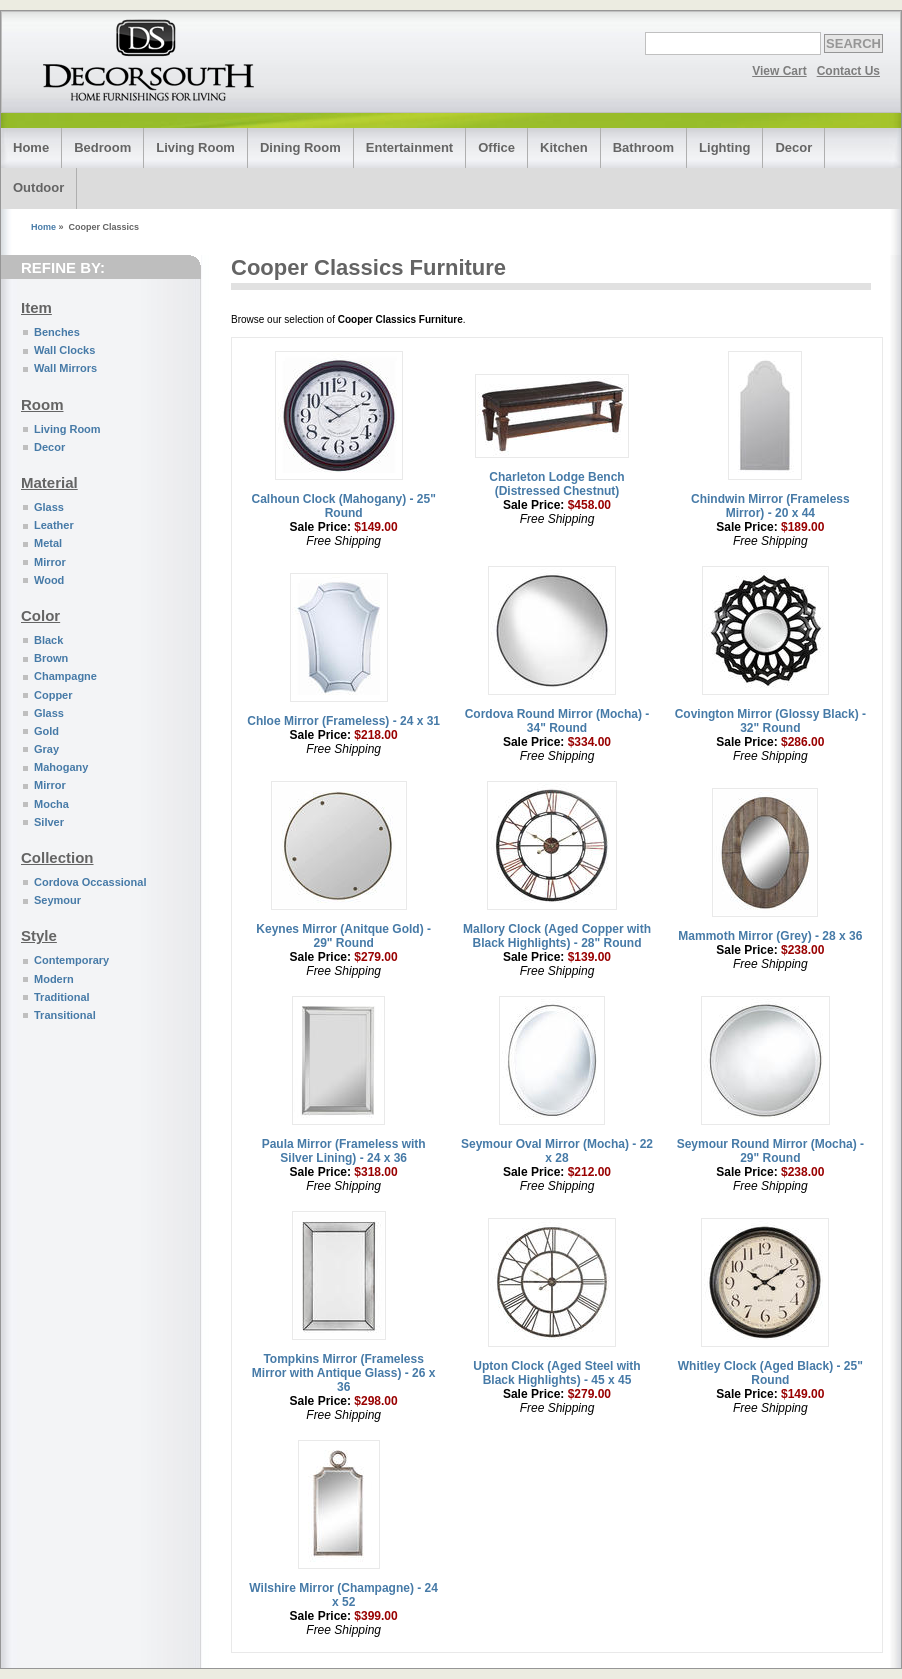 This screenshot has height=1679, width=902. What do you see at coordinates (51, 658) in the screenshot?
I see `Brown` at bounding box center [51, 658].